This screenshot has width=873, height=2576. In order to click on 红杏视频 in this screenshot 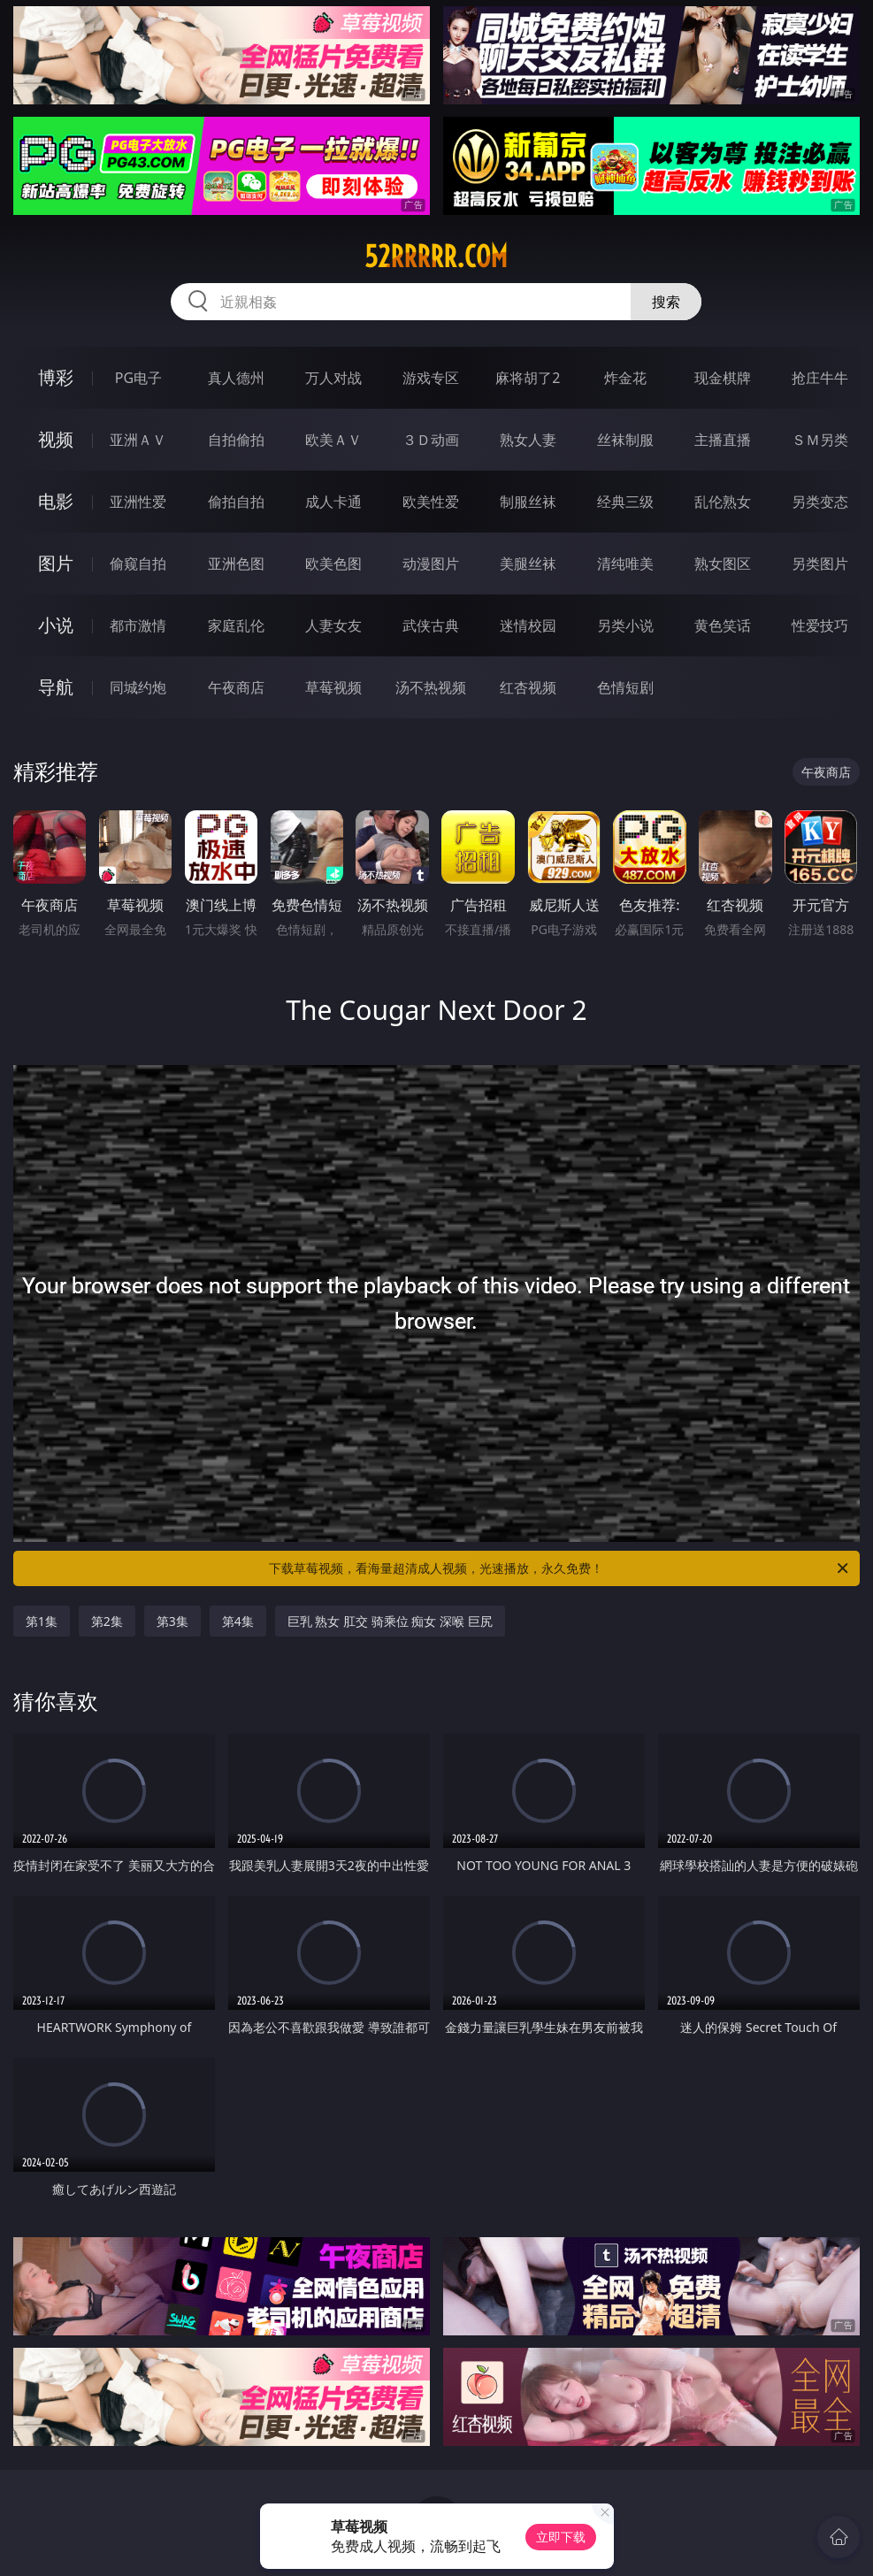, I will do `click(528, 687)`.